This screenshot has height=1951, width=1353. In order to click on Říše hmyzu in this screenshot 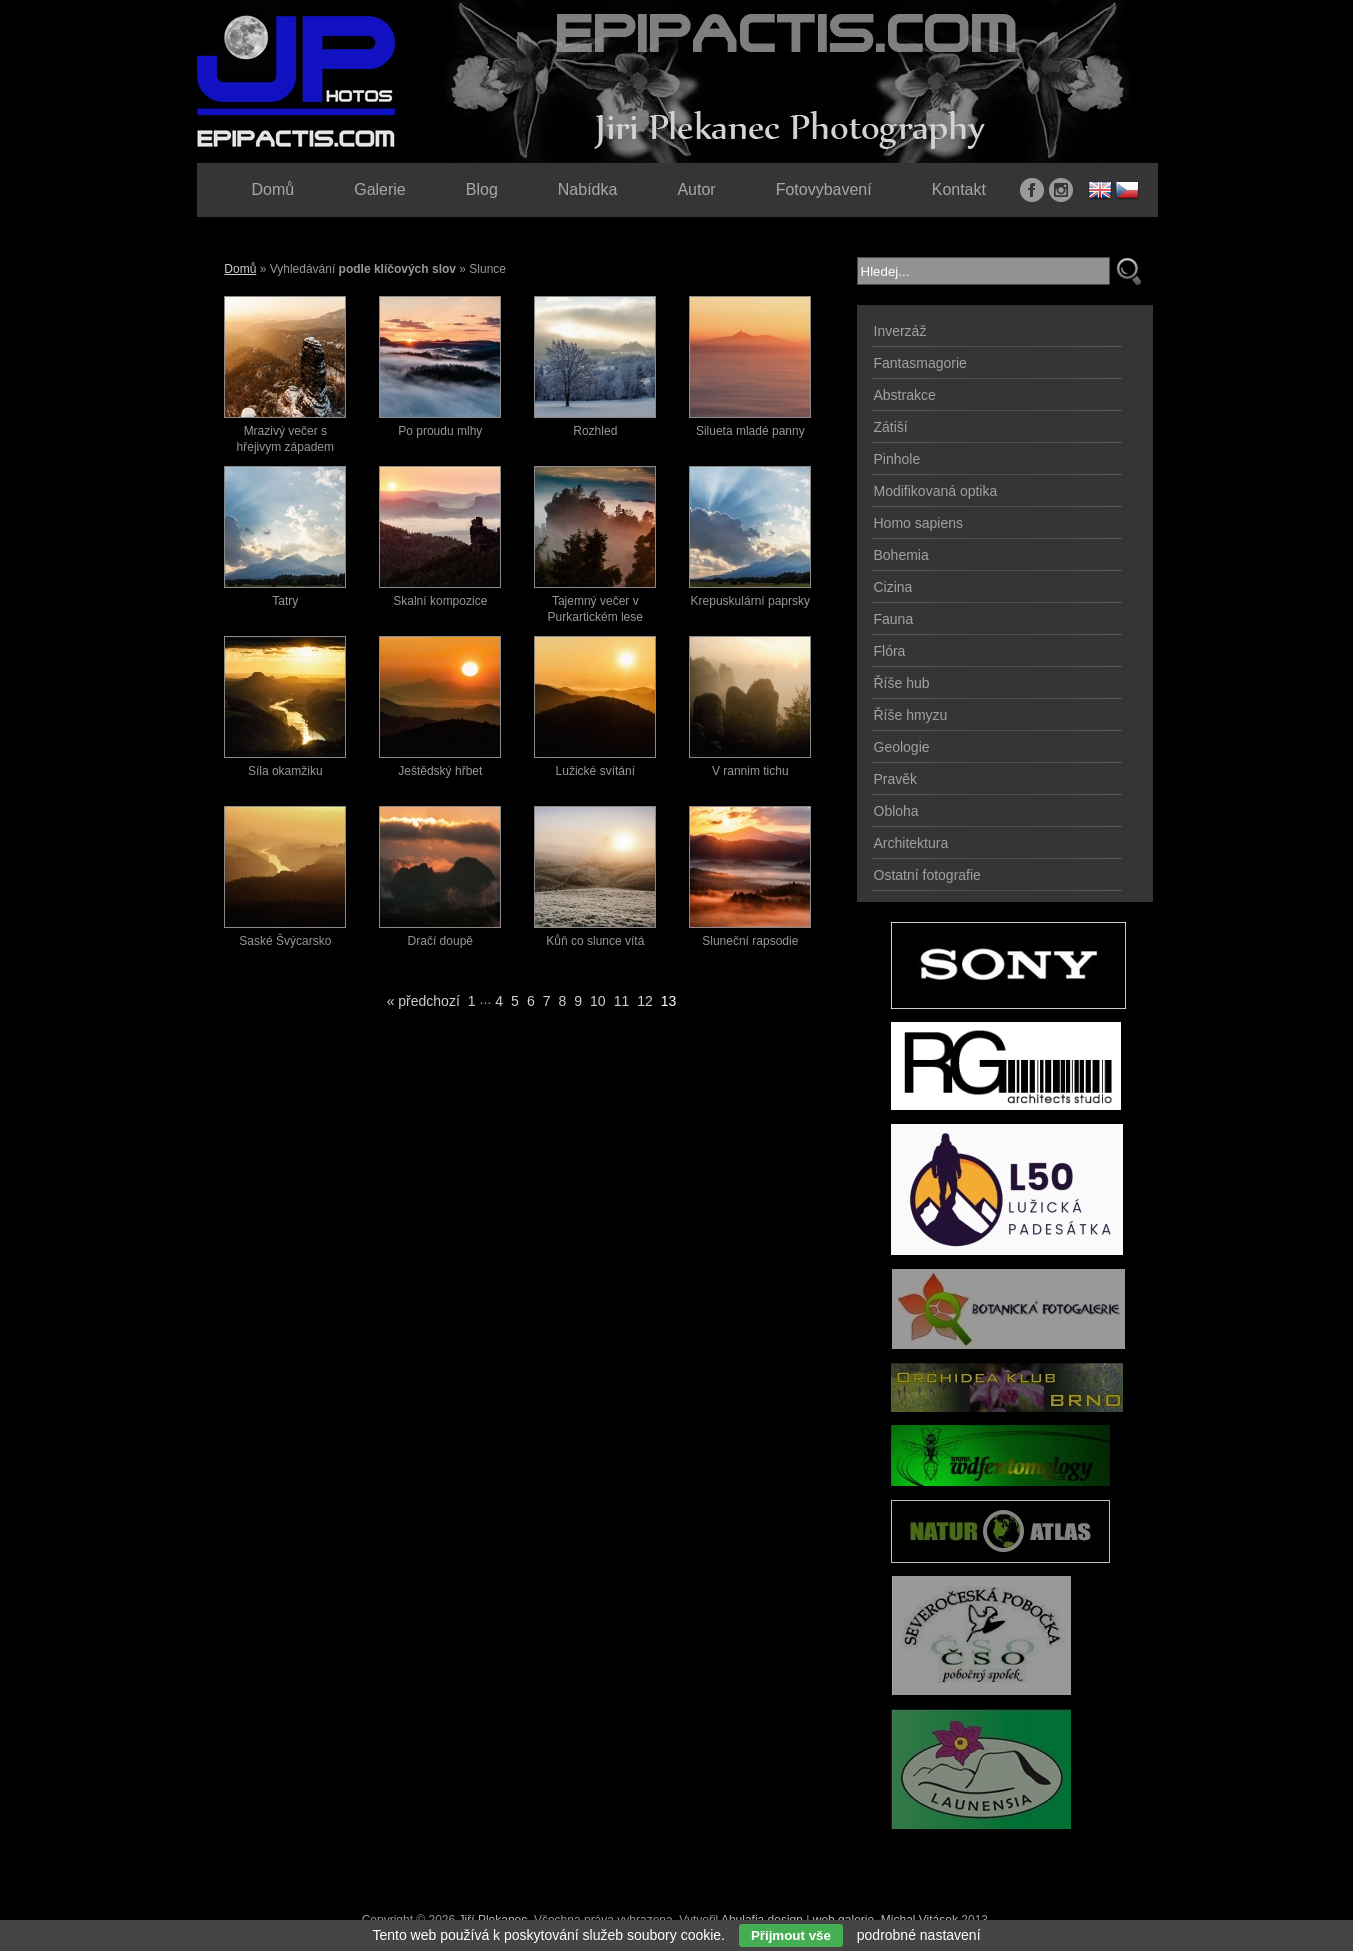, I will do `click(911, 715)`.